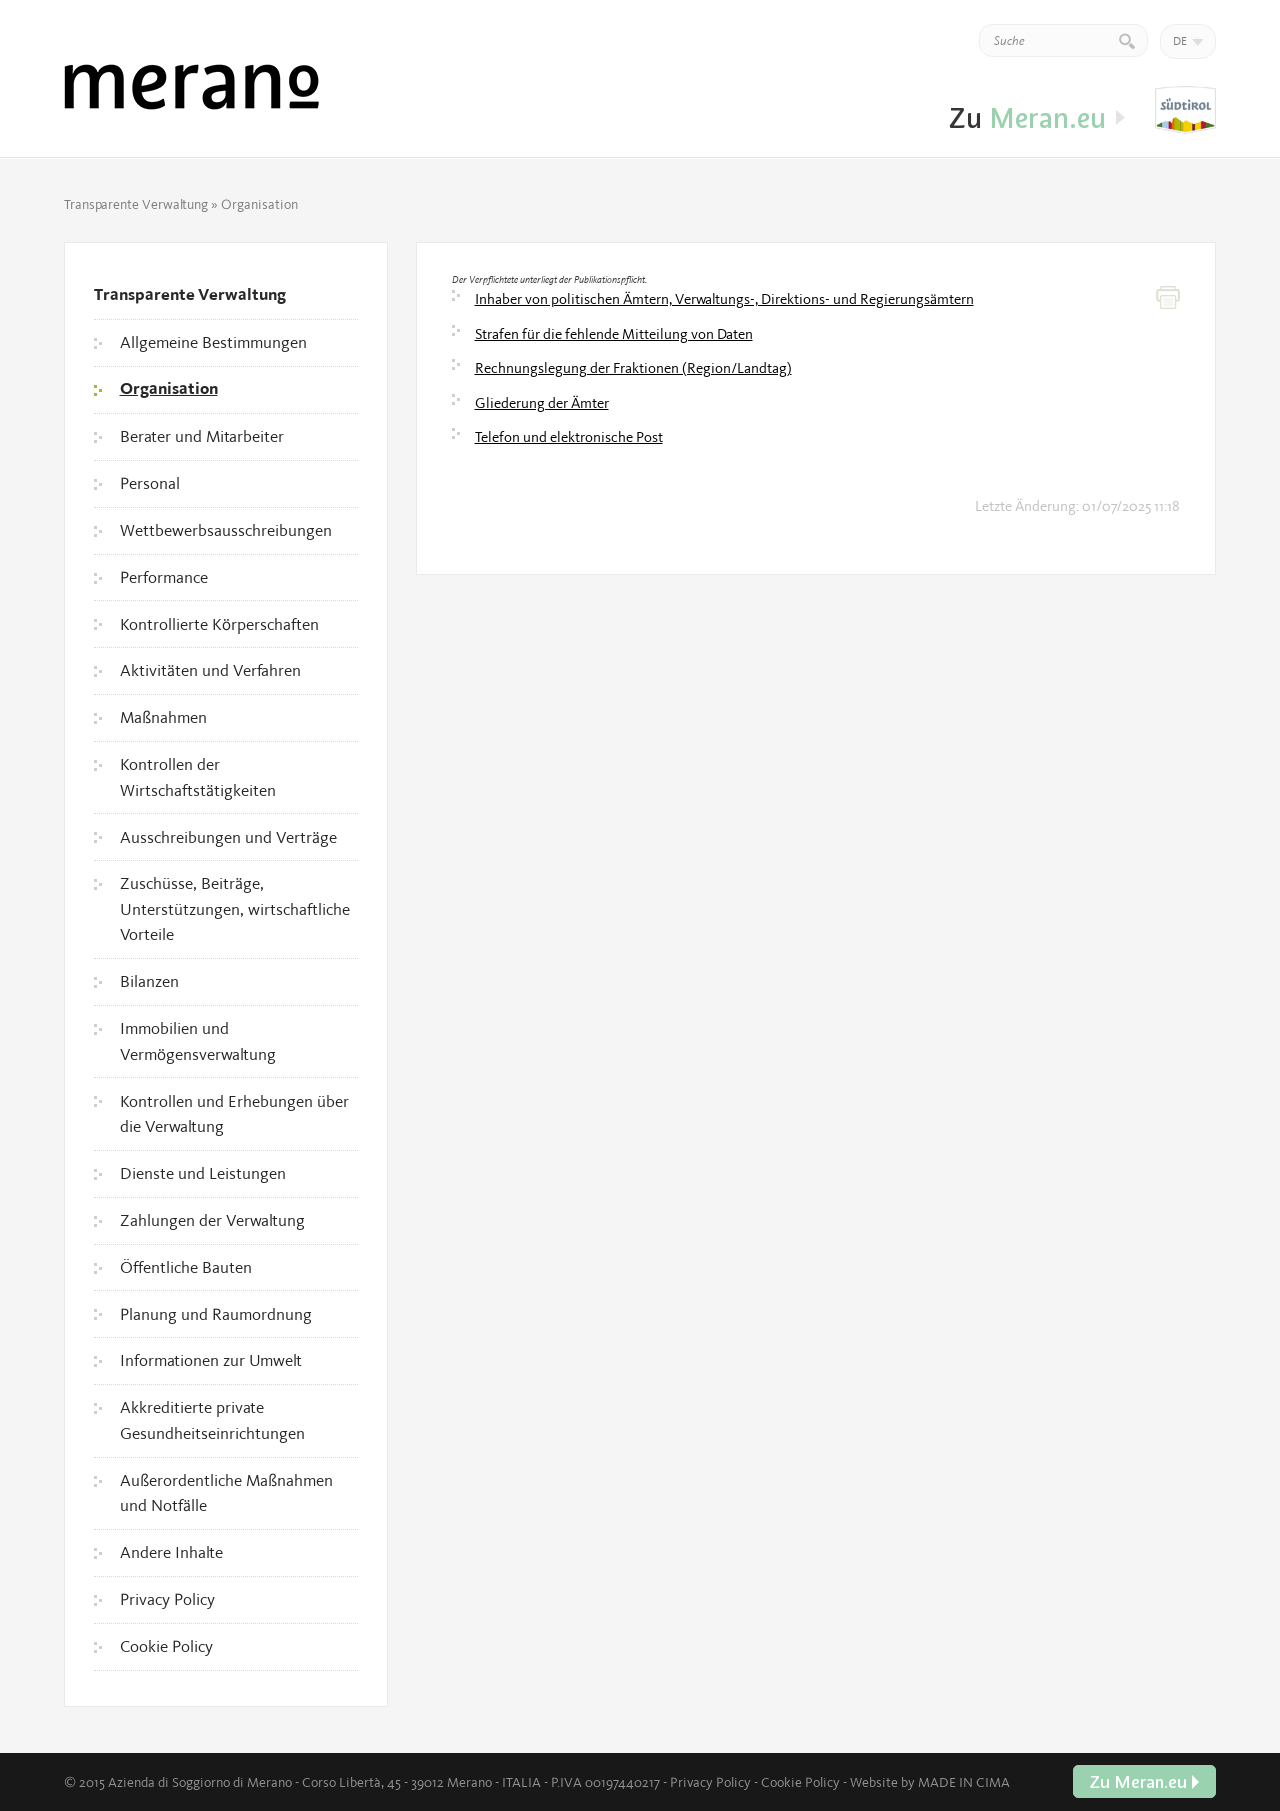  What do you see at coordinates (171, 1552) in the screenshot?
I see `Andere Inhalte` at bounding box center [171, 1552].